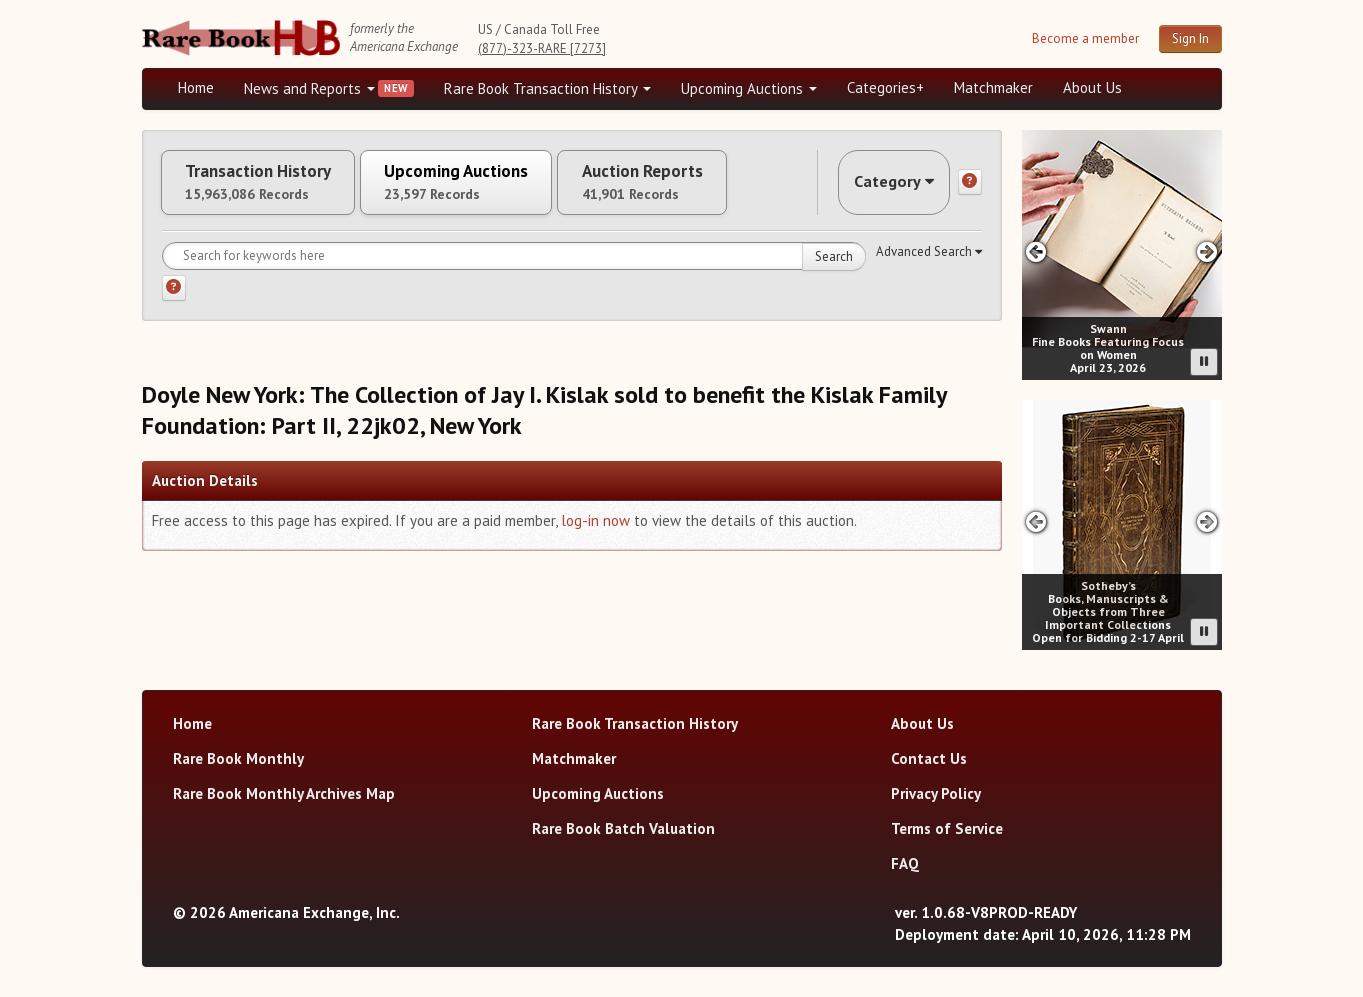 The width and height of the screenshot is (1363, 997). I want to click on Matchmaker, so click(993, 87).